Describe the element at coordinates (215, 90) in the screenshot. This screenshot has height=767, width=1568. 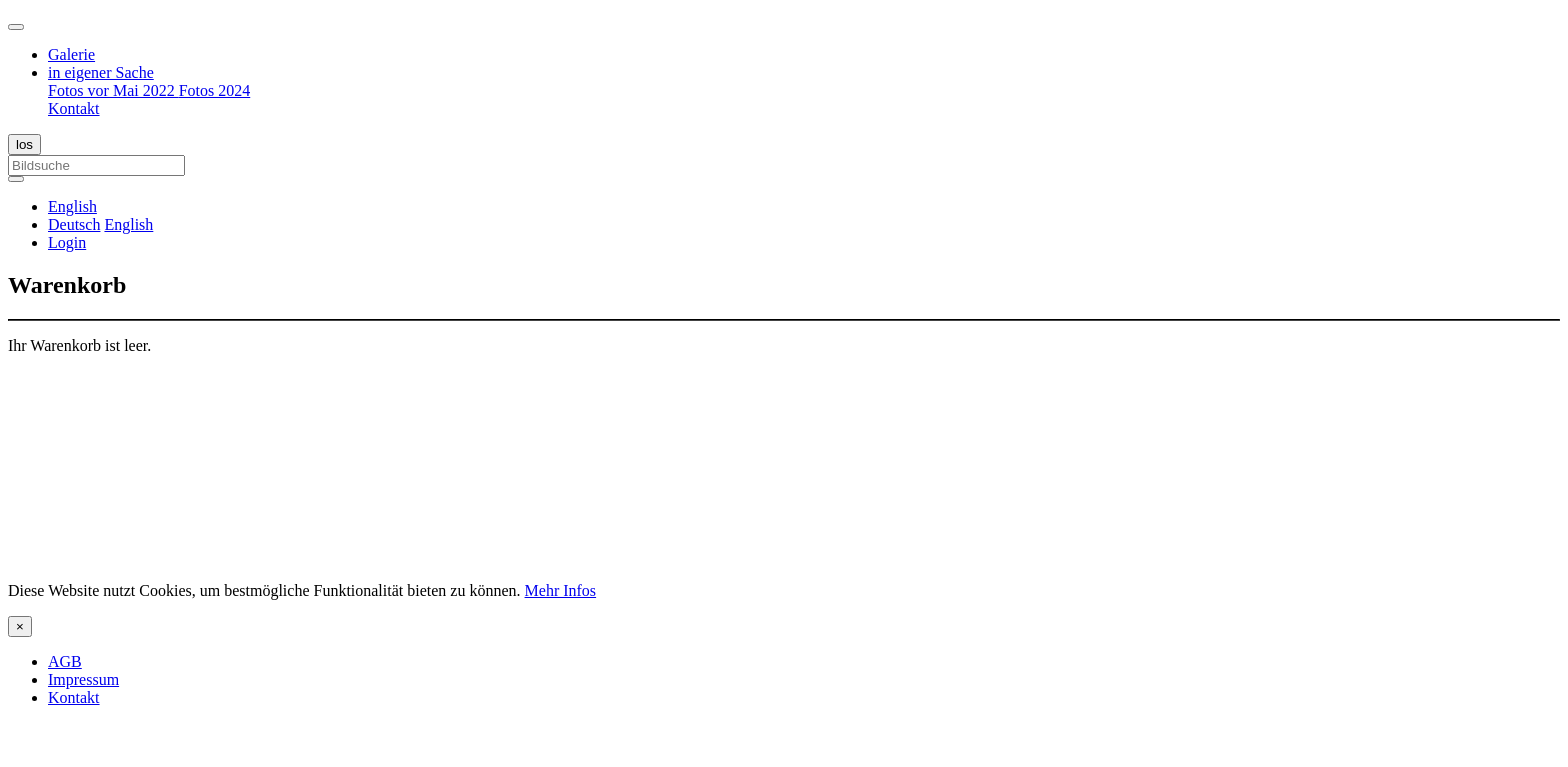
I see `Fotos 2024` at that location.